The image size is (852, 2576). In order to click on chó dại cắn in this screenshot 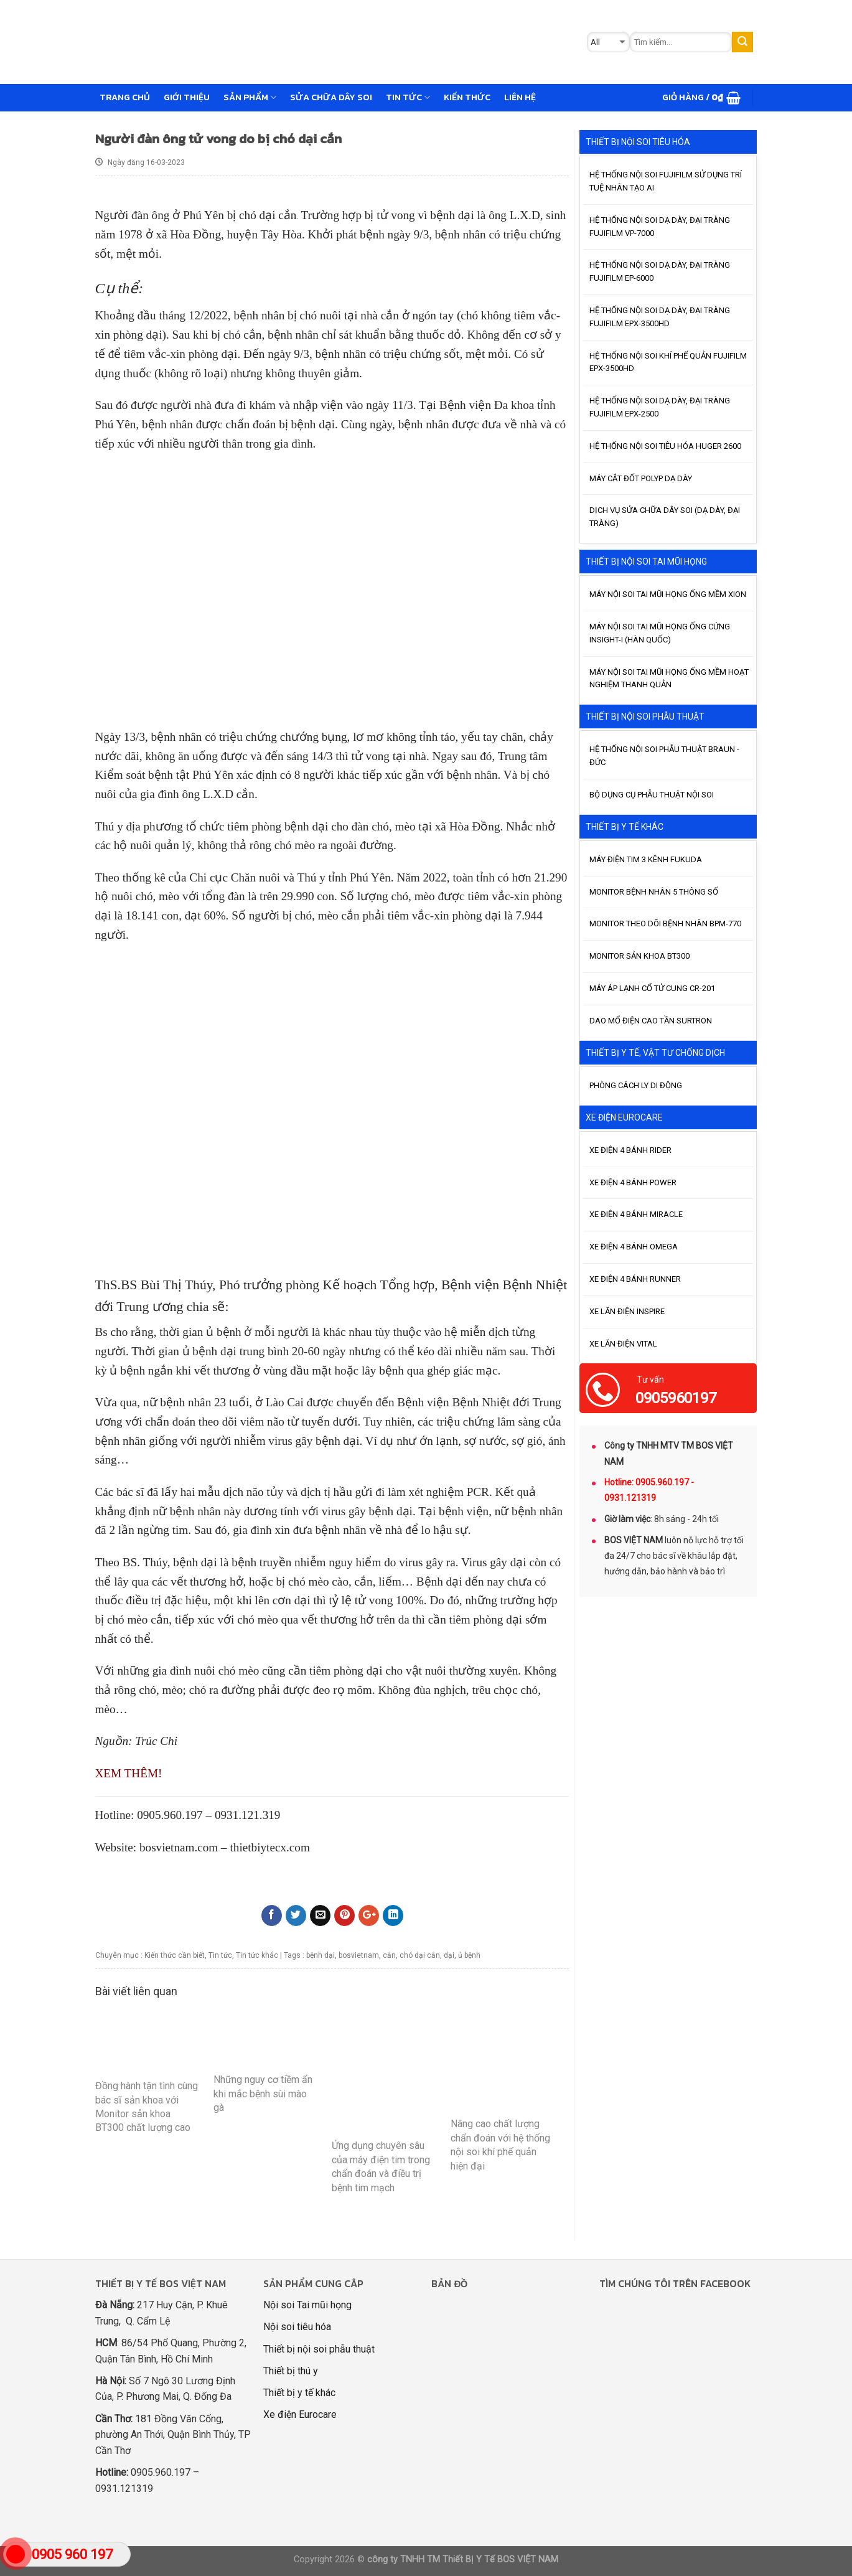, I will do `click(420, 1955)`.